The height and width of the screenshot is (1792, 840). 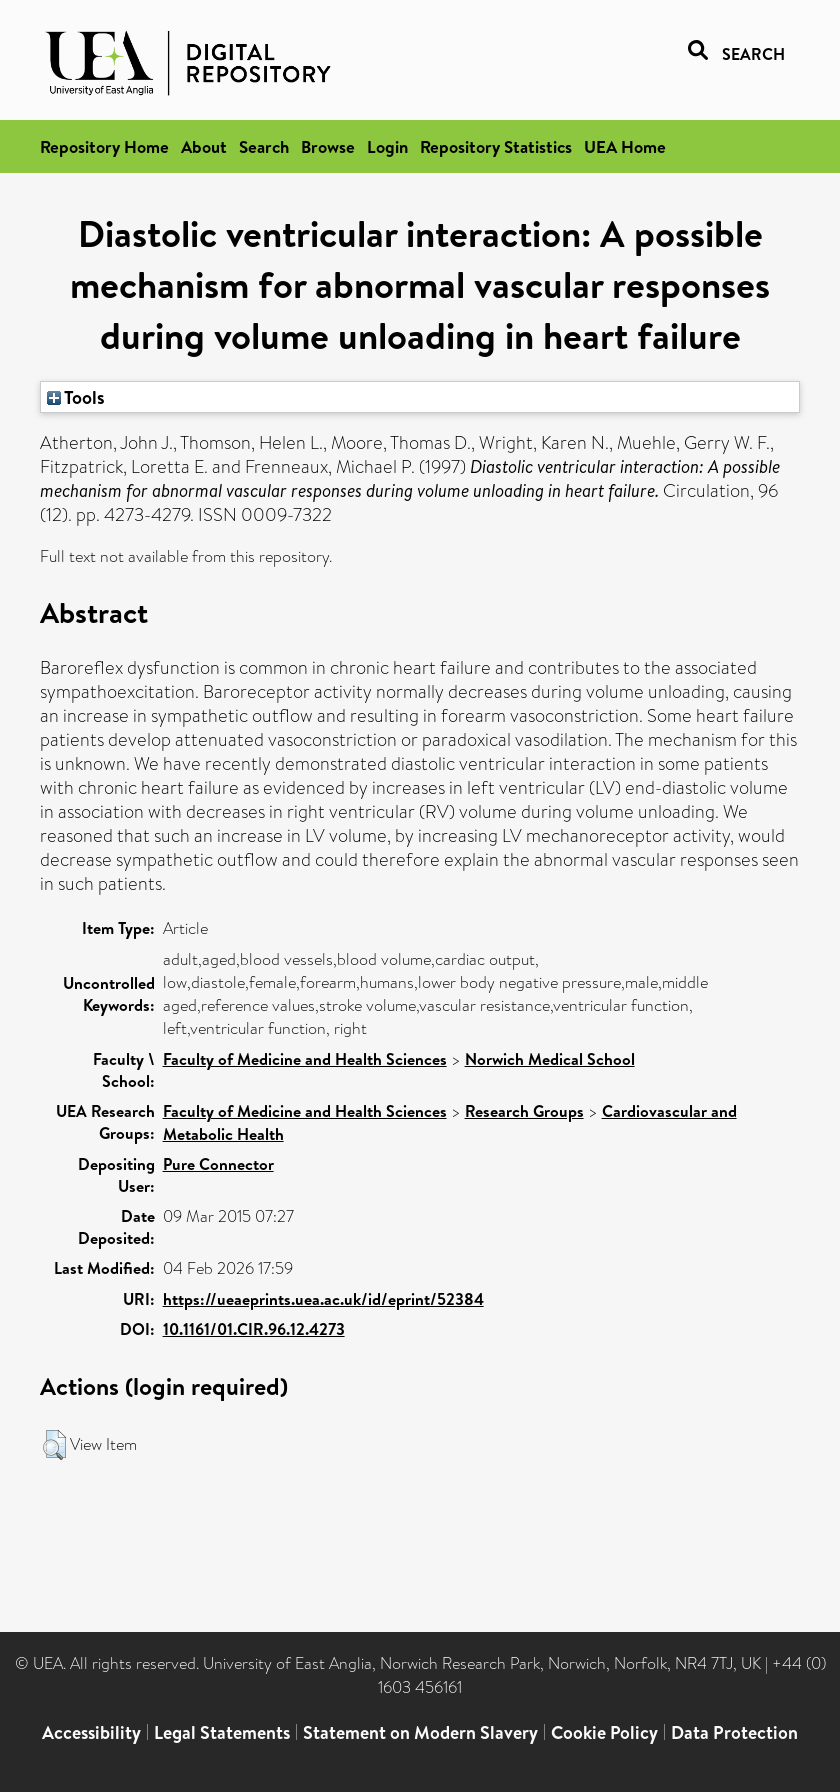 I want to click on Data Protection, so click(x=734, y=1732).